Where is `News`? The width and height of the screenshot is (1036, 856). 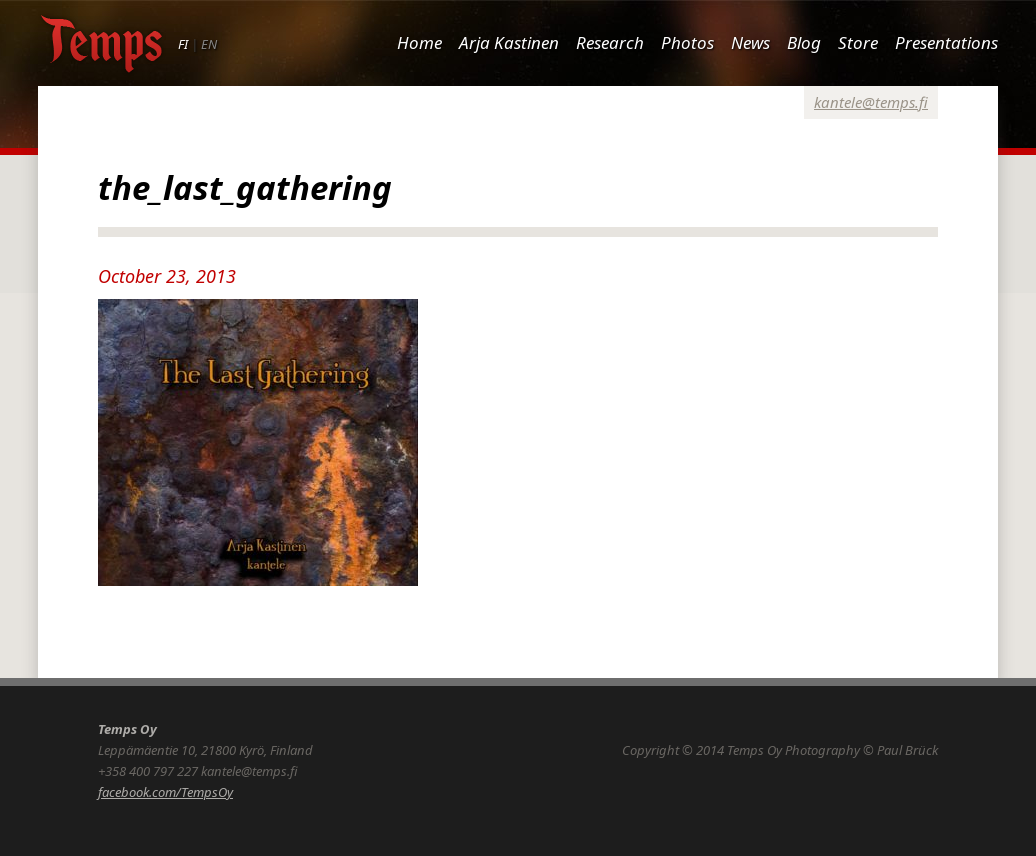
News is located at coordinates (750, 42).